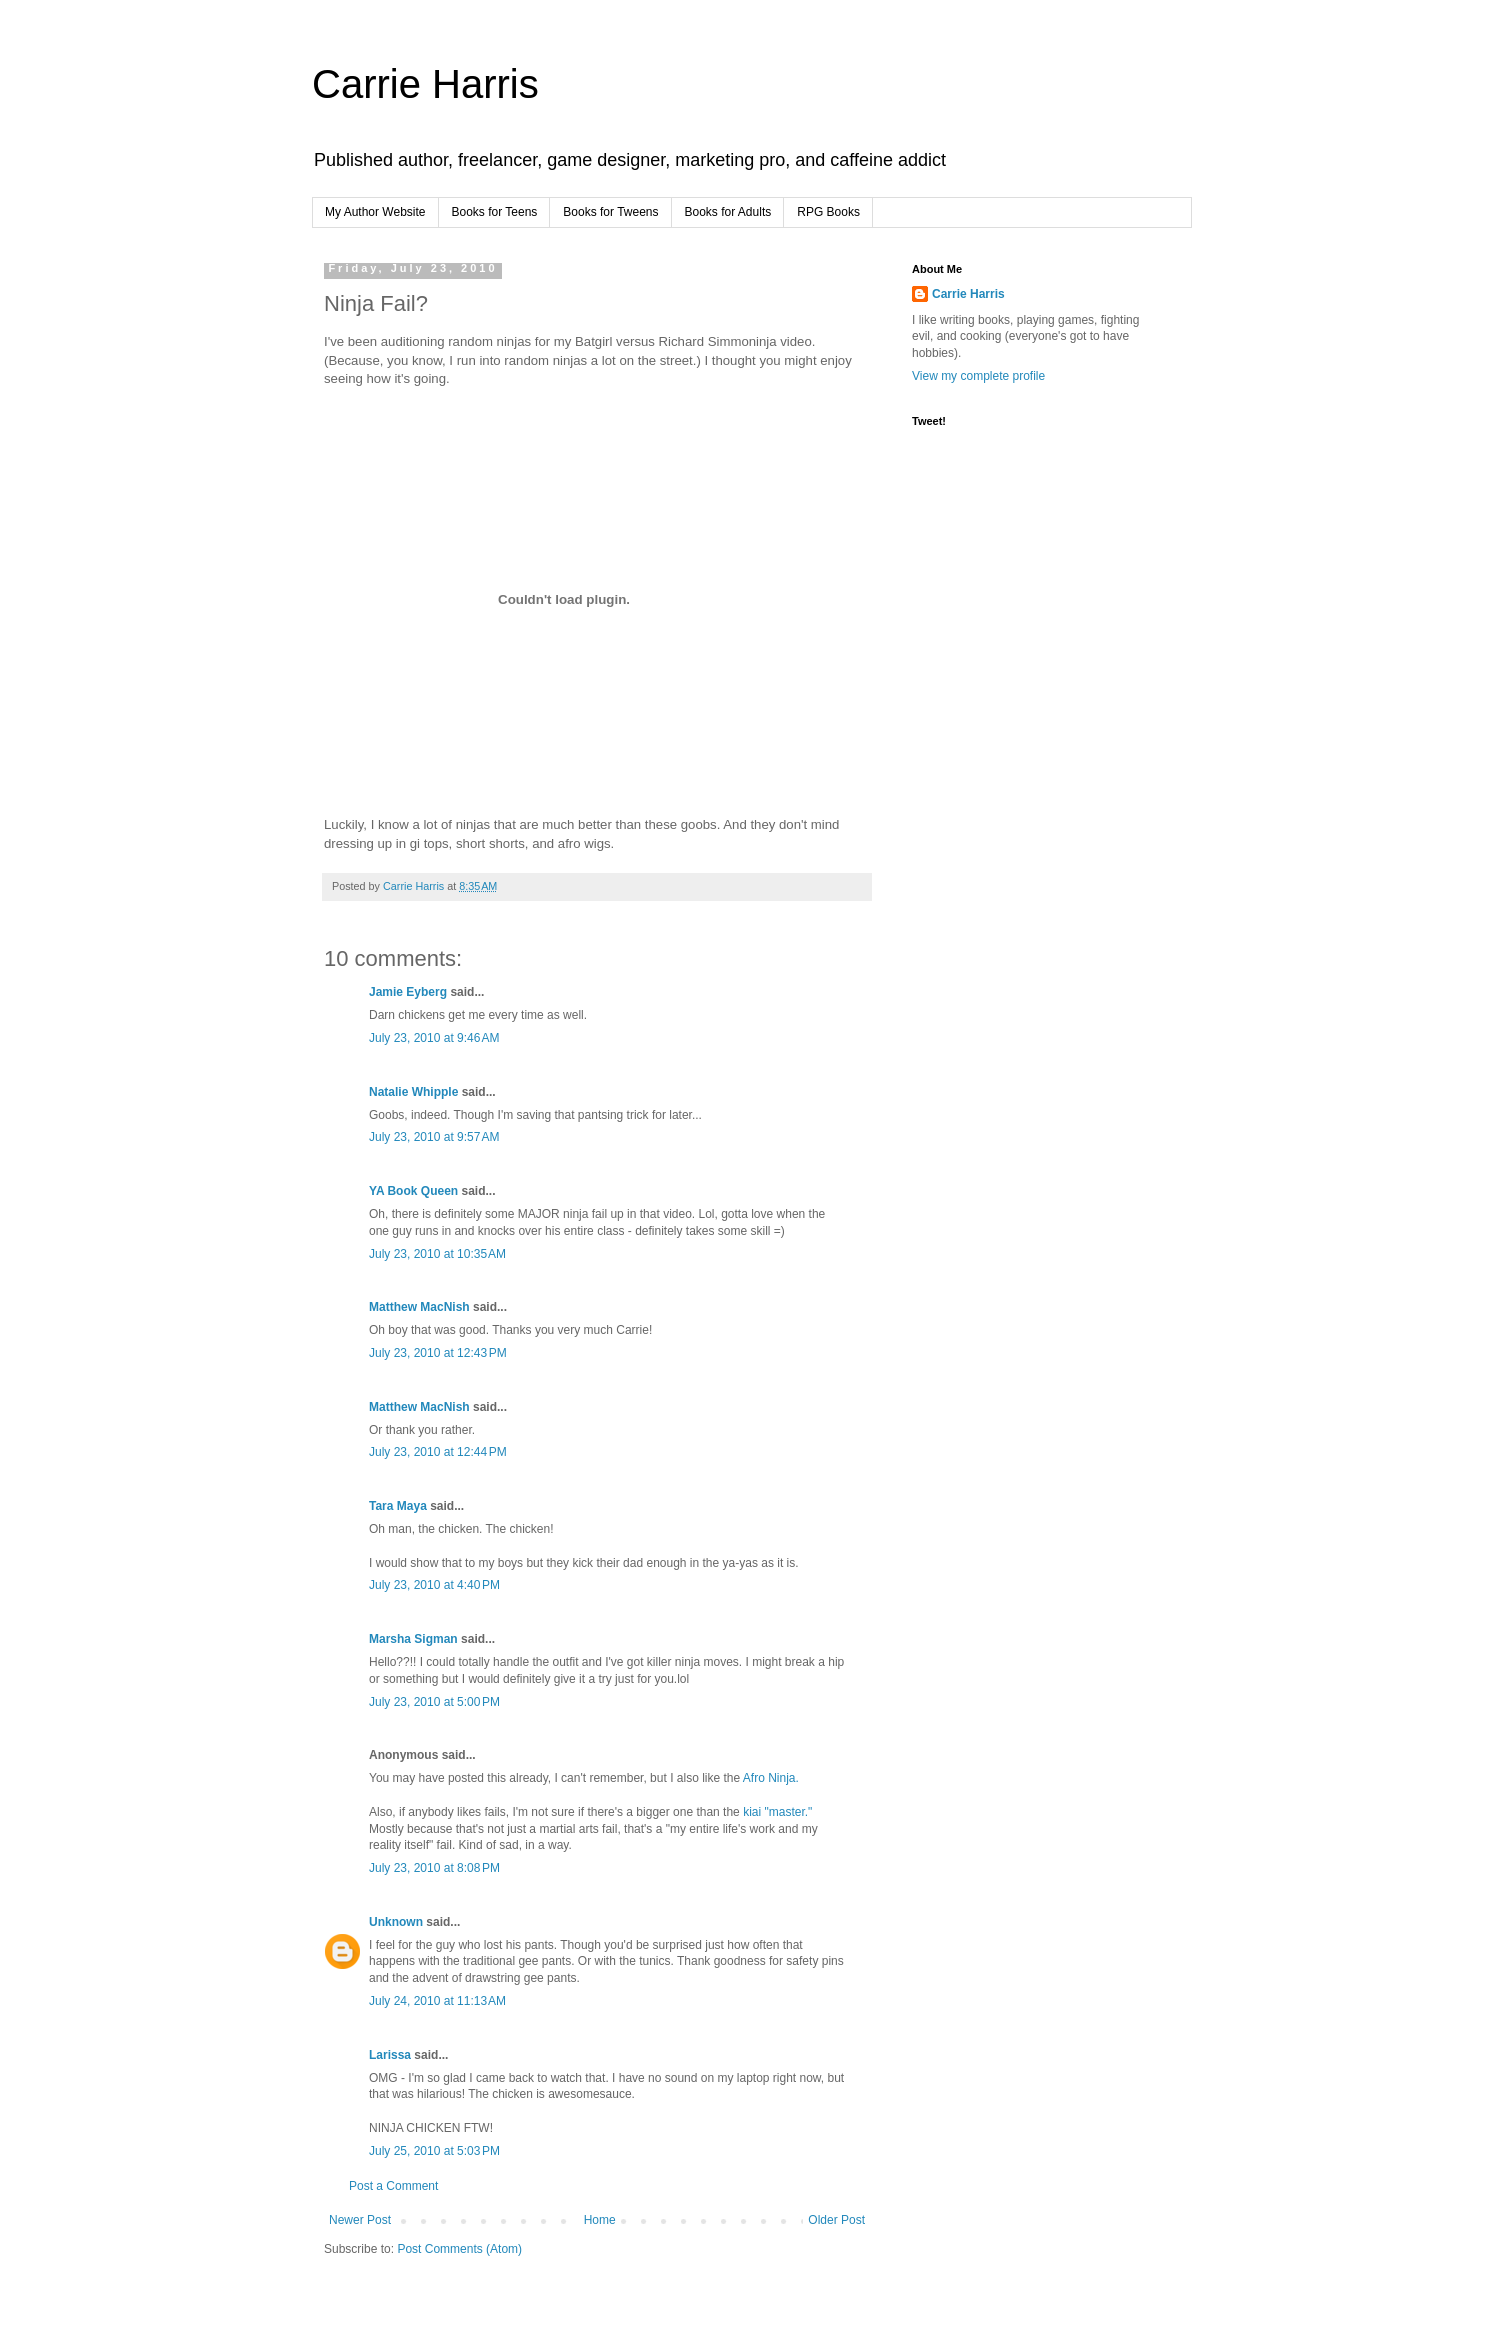 The width and height of the screenshot is (1504, 2333). What do you see at coordinates (437, 1254) in the screenshot?
I see `July 23, 2010 at 10:35 AM` at bounding box center [437, 1254].